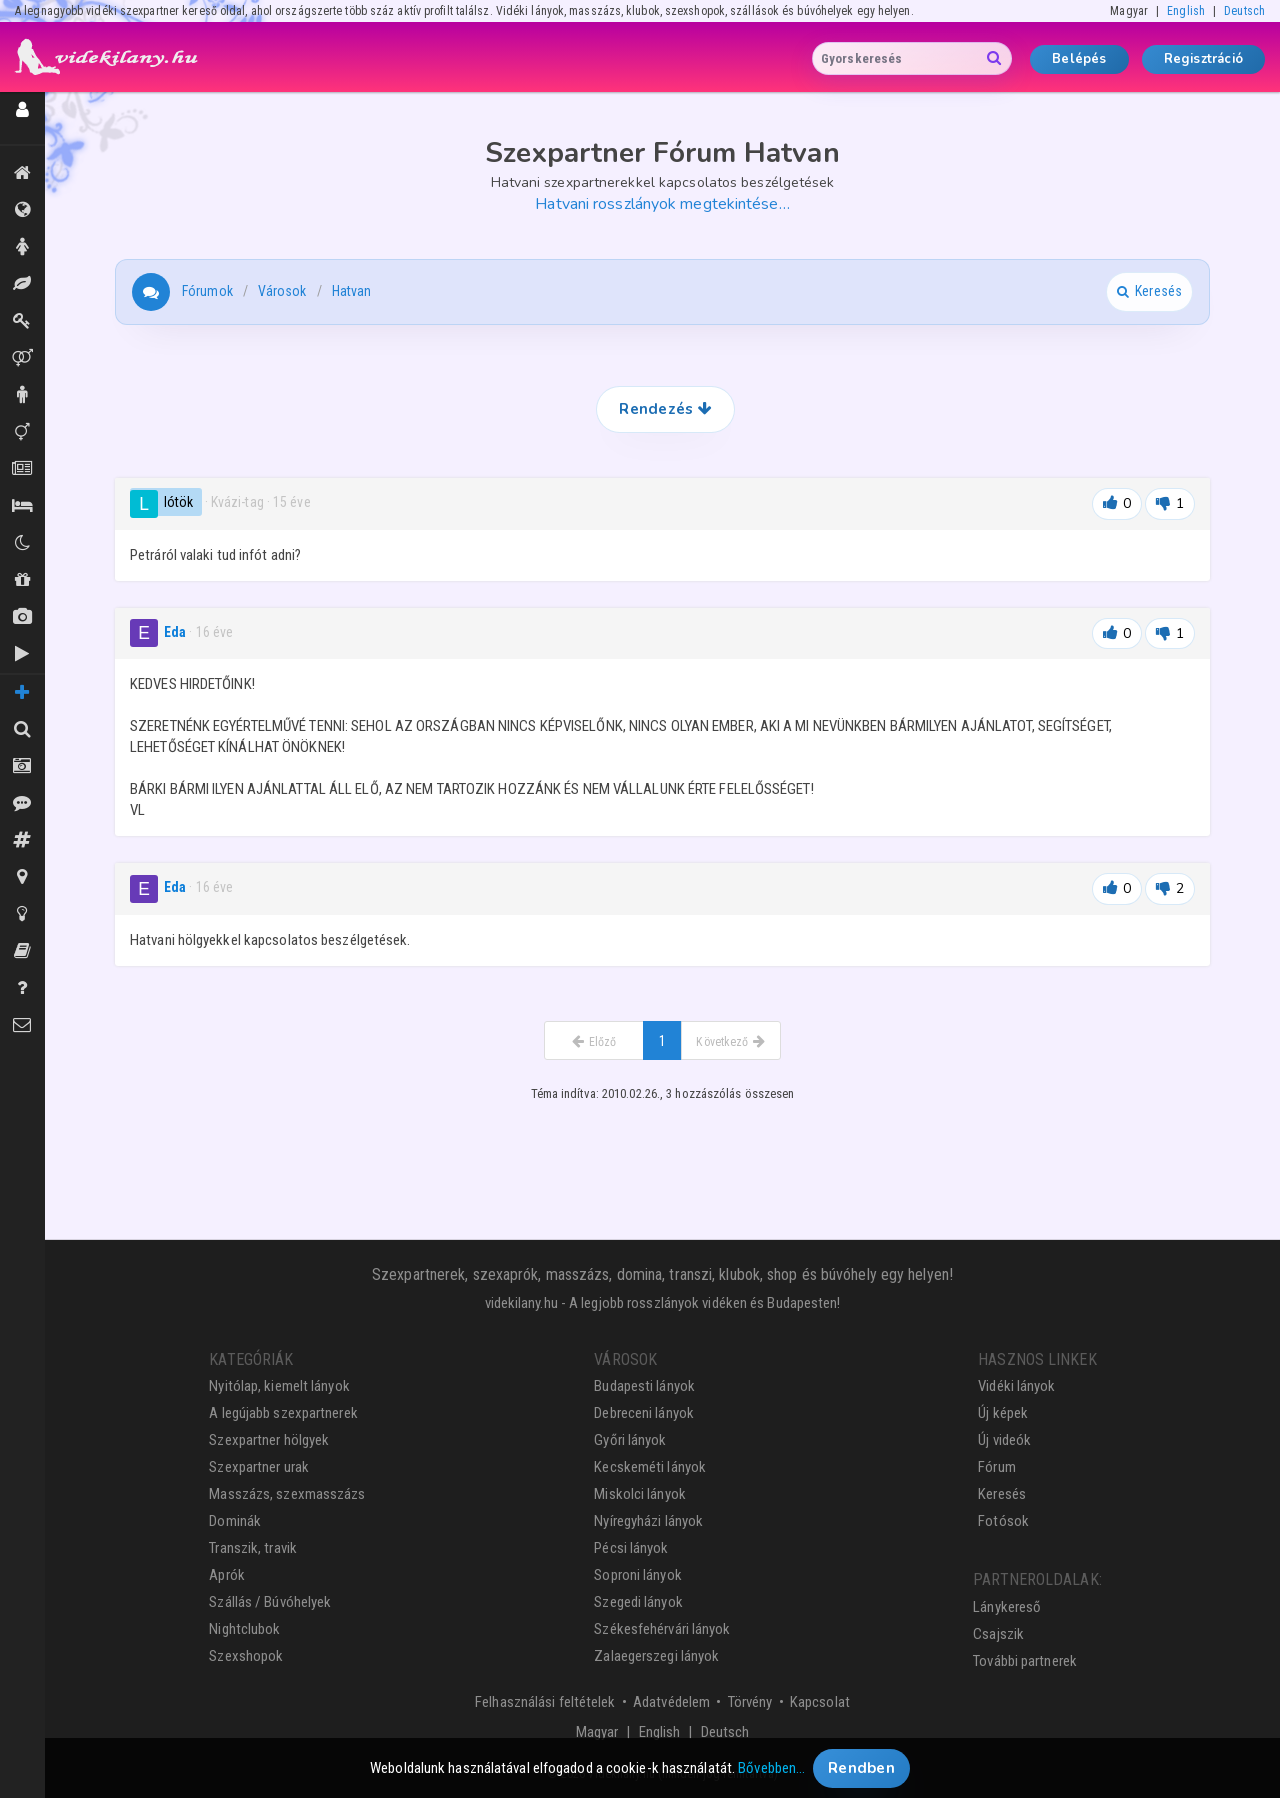  Describe the element at coordinates (1003, 1521) in the screenshot. I see `Fotósok` at that location.